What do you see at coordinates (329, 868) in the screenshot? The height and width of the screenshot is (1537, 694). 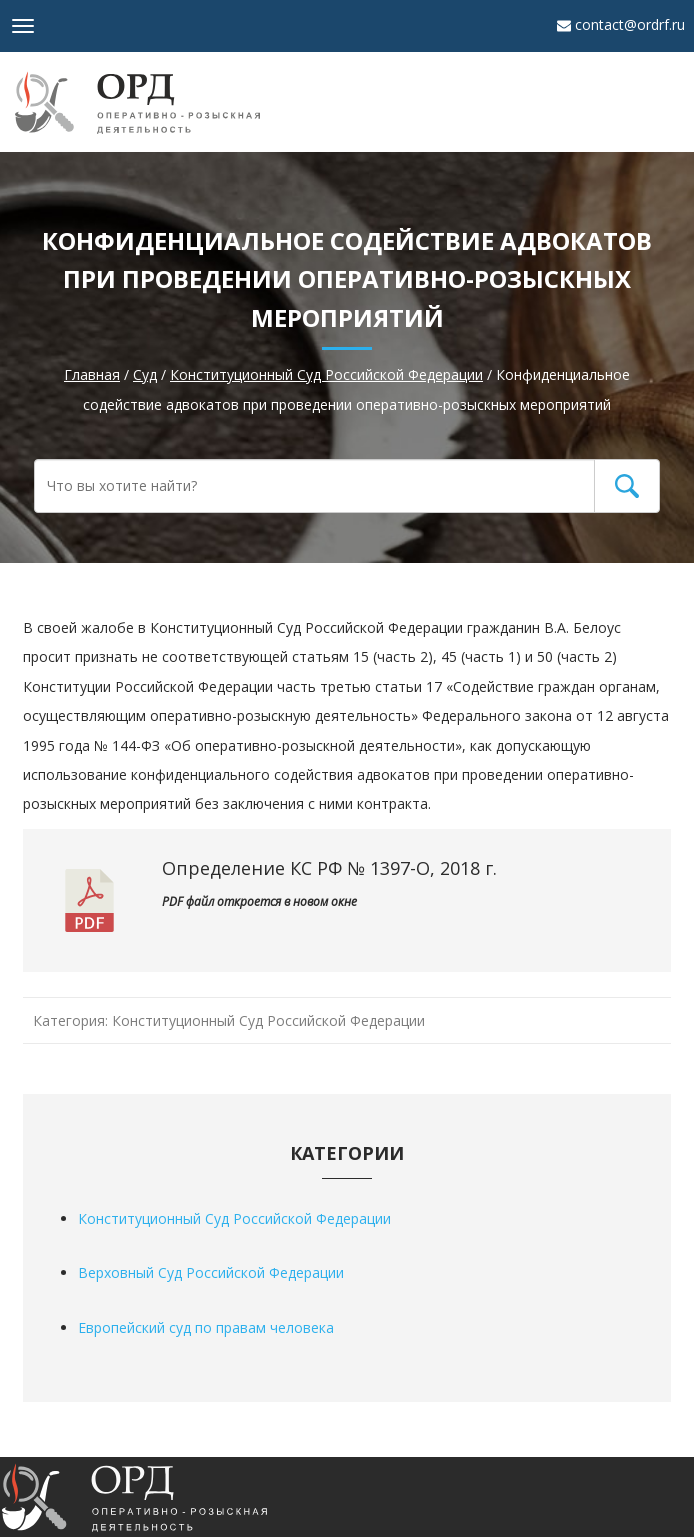 I see `Определение КС РФ № 1397-О, 2018 г.` at bounding box center [329, 868].